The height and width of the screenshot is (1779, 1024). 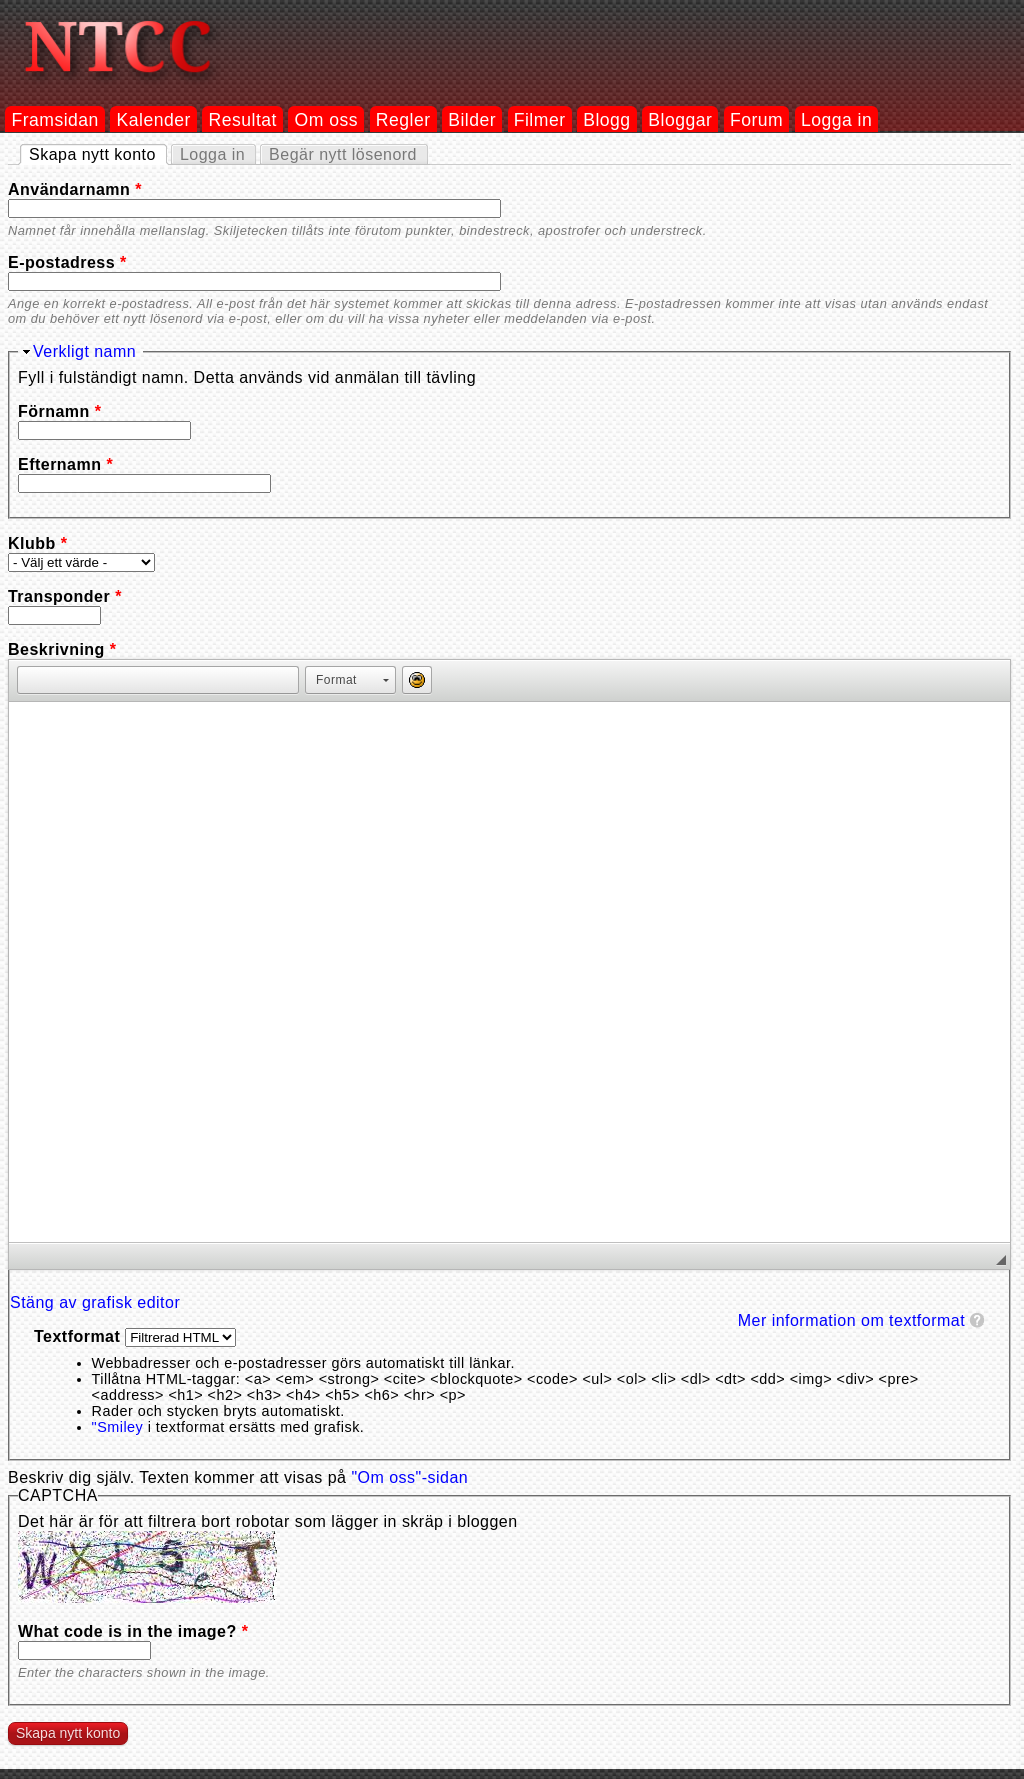 I want to click on Transponder, so click(x=65, y=596).